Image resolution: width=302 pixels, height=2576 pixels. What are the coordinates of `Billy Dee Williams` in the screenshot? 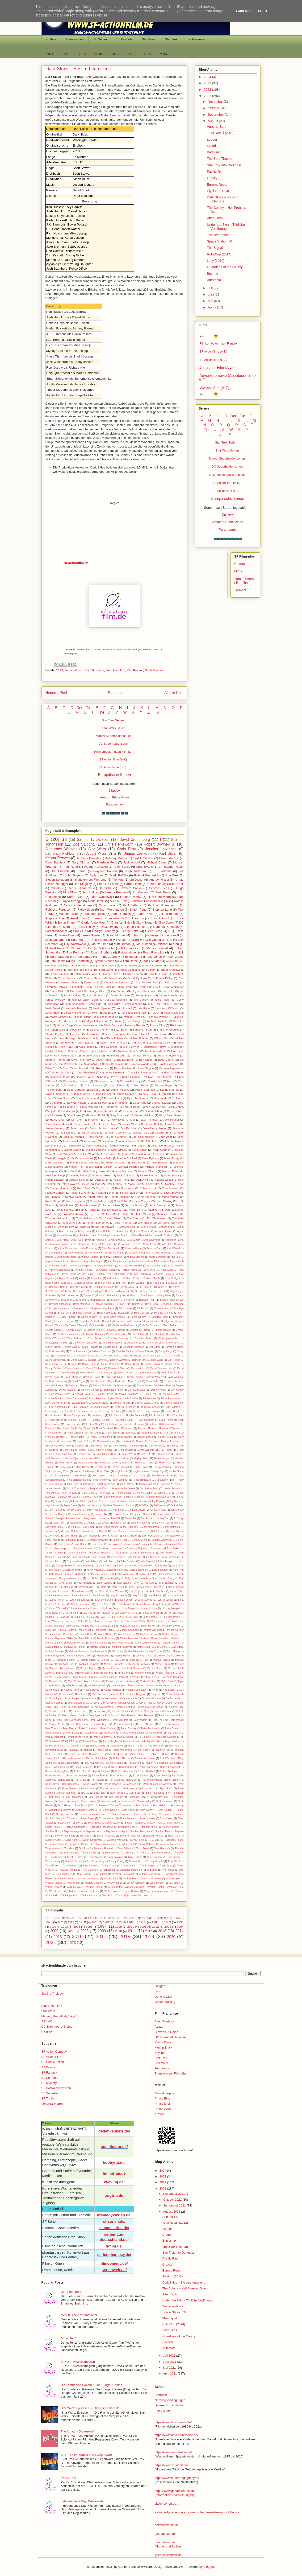 It's located at (115, 1291).